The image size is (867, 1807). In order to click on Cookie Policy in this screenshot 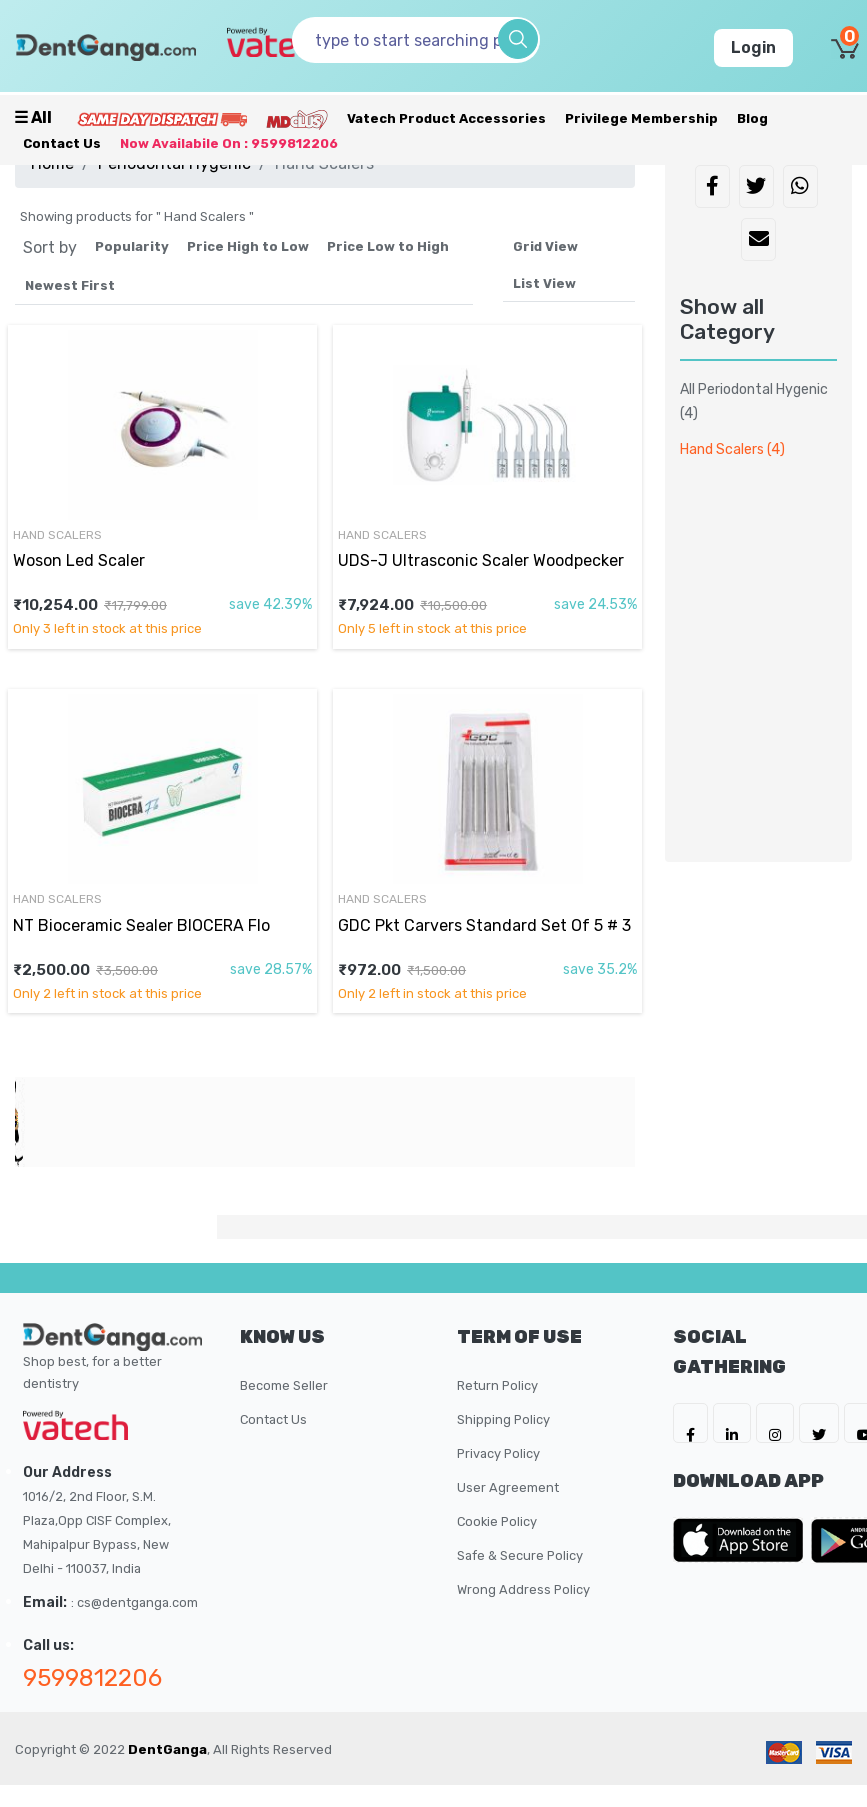, I will do `click(497, 1521)`.